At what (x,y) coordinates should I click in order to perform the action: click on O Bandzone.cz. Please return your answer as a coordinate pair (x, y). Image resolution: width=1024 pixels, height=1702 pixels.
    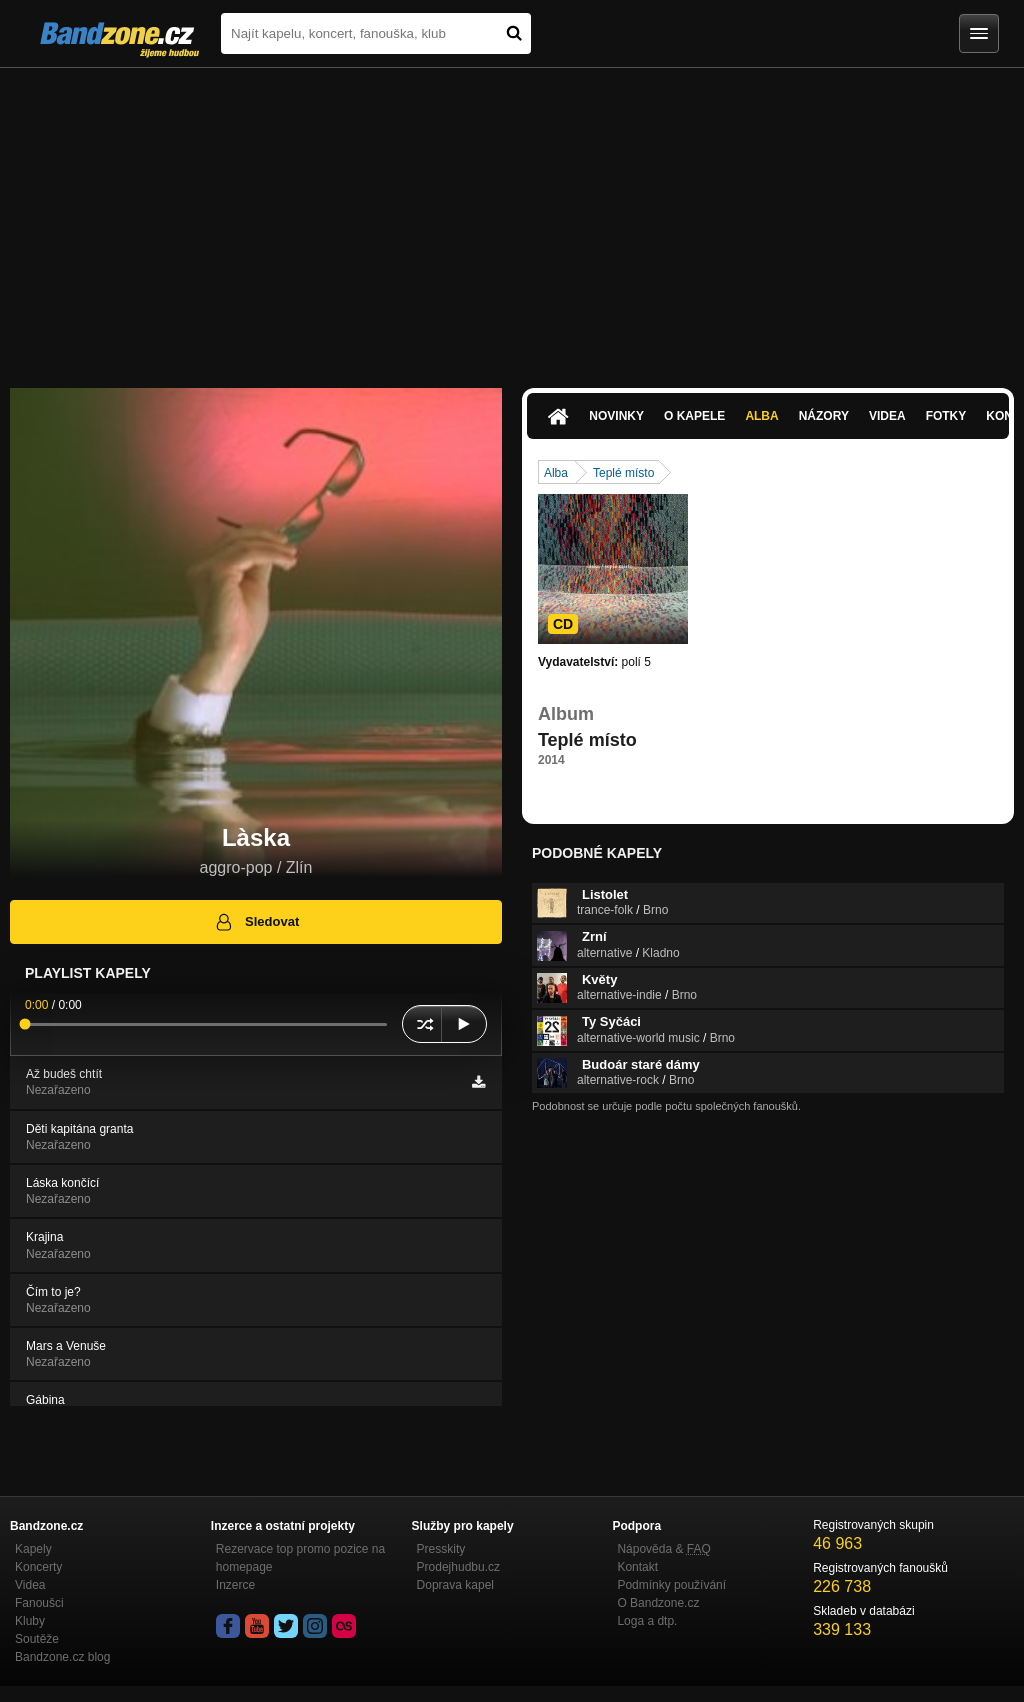
    Looking at the image, I should click on (658, 1603).